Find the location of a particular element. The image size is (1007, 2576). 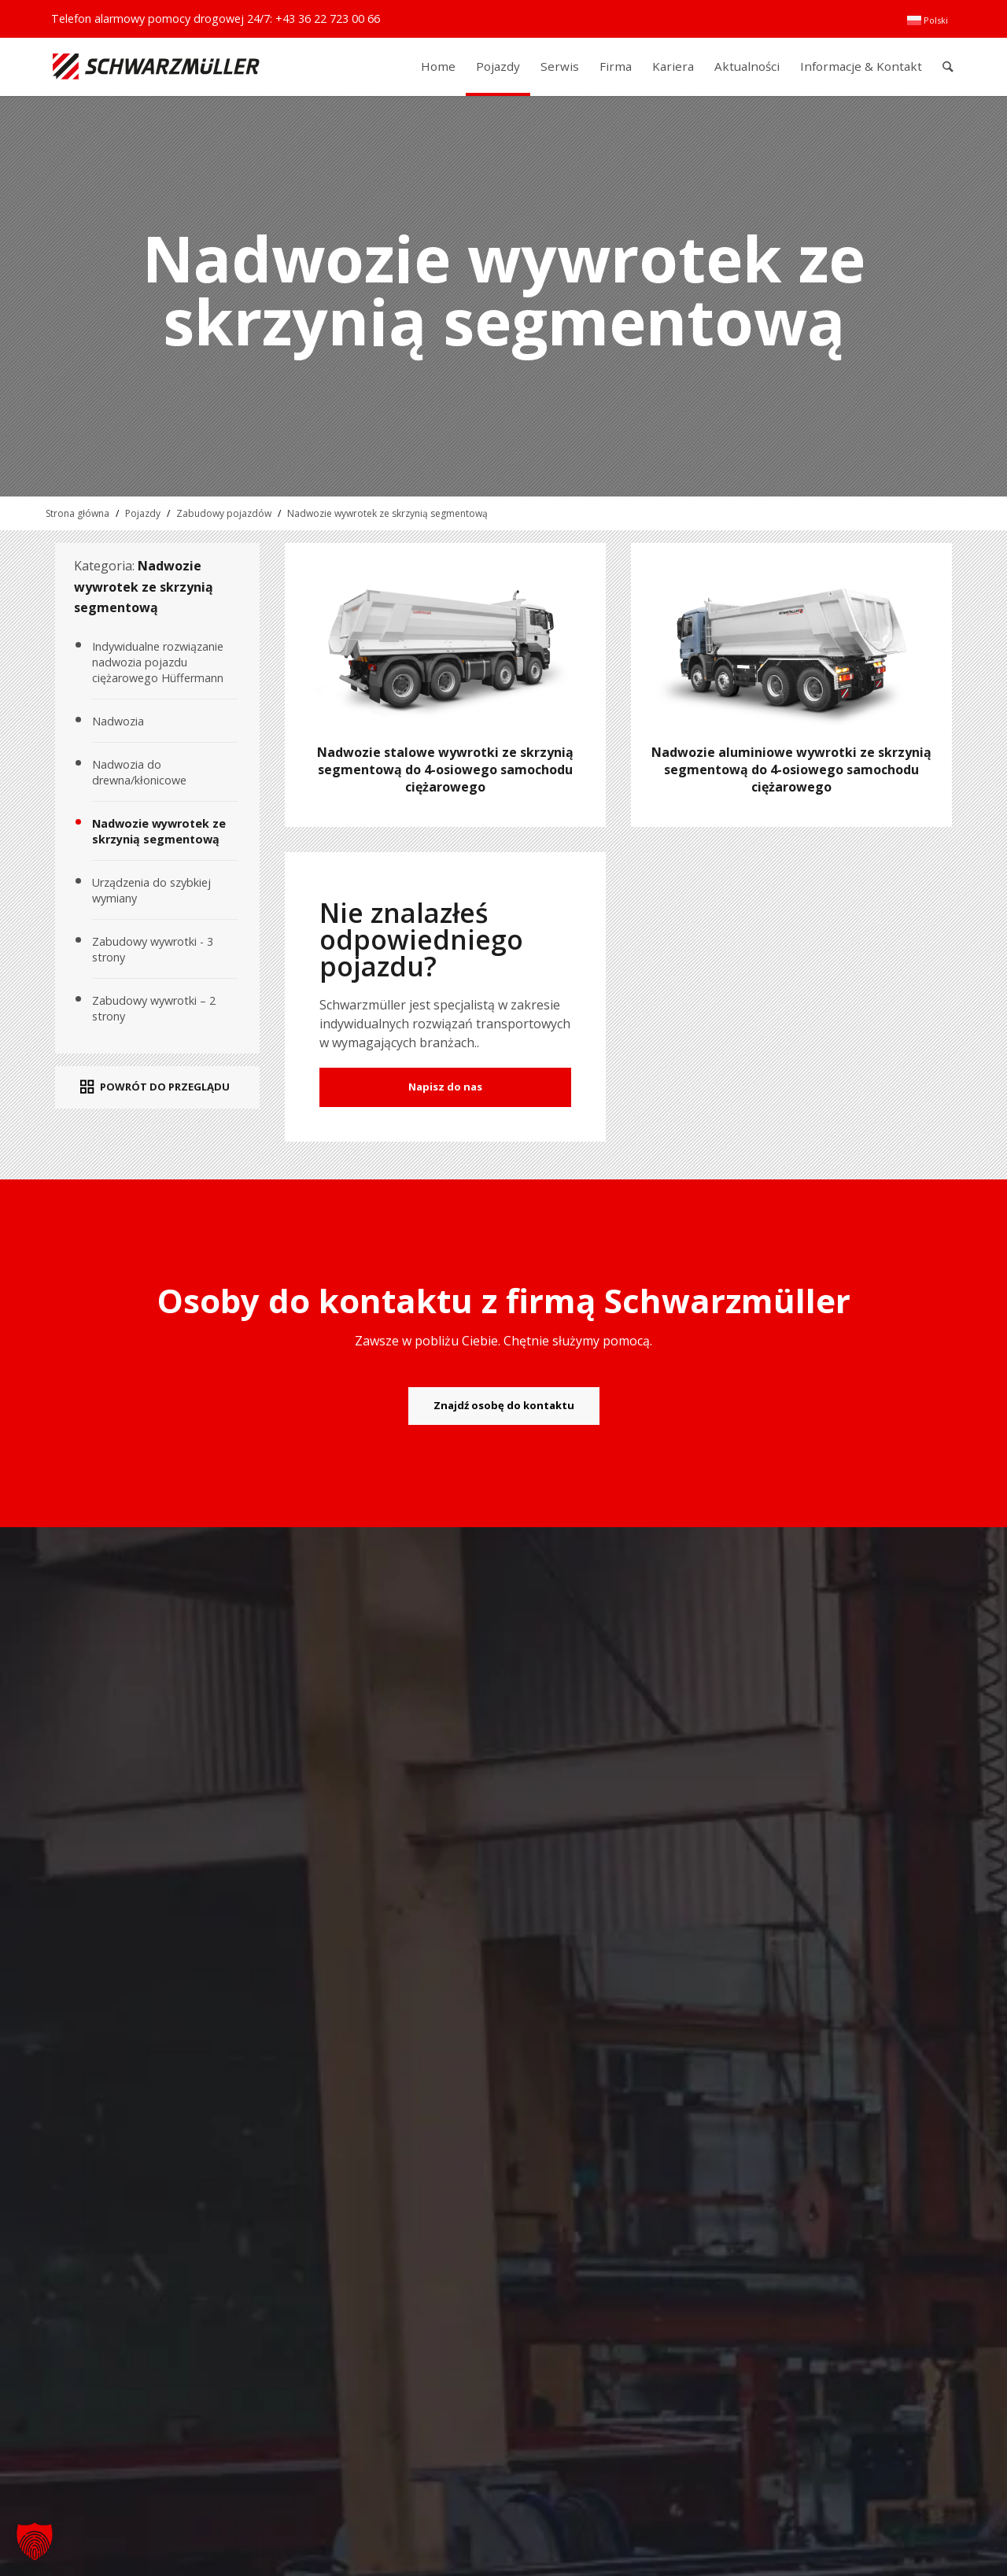

[Schwarzmüller Gruppe] is located at coordinates (156, 66).